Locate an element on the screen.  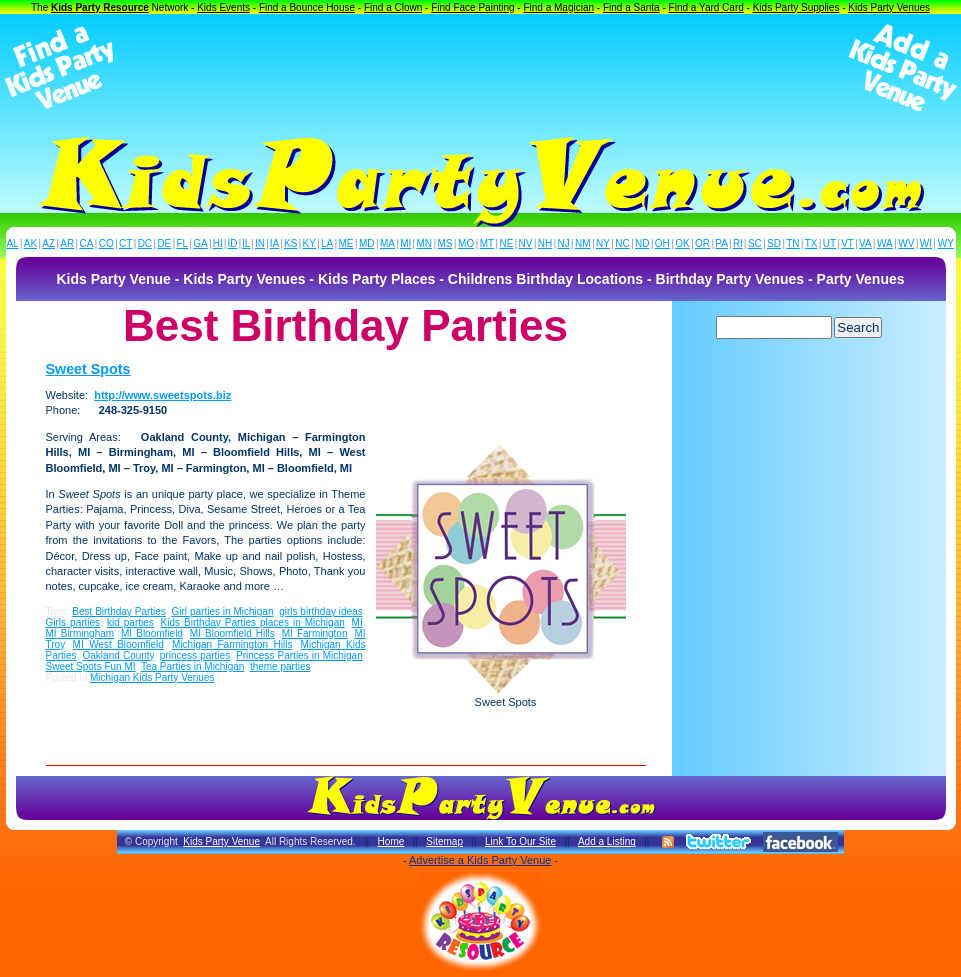
AZ is located at coordinates (48, 243).